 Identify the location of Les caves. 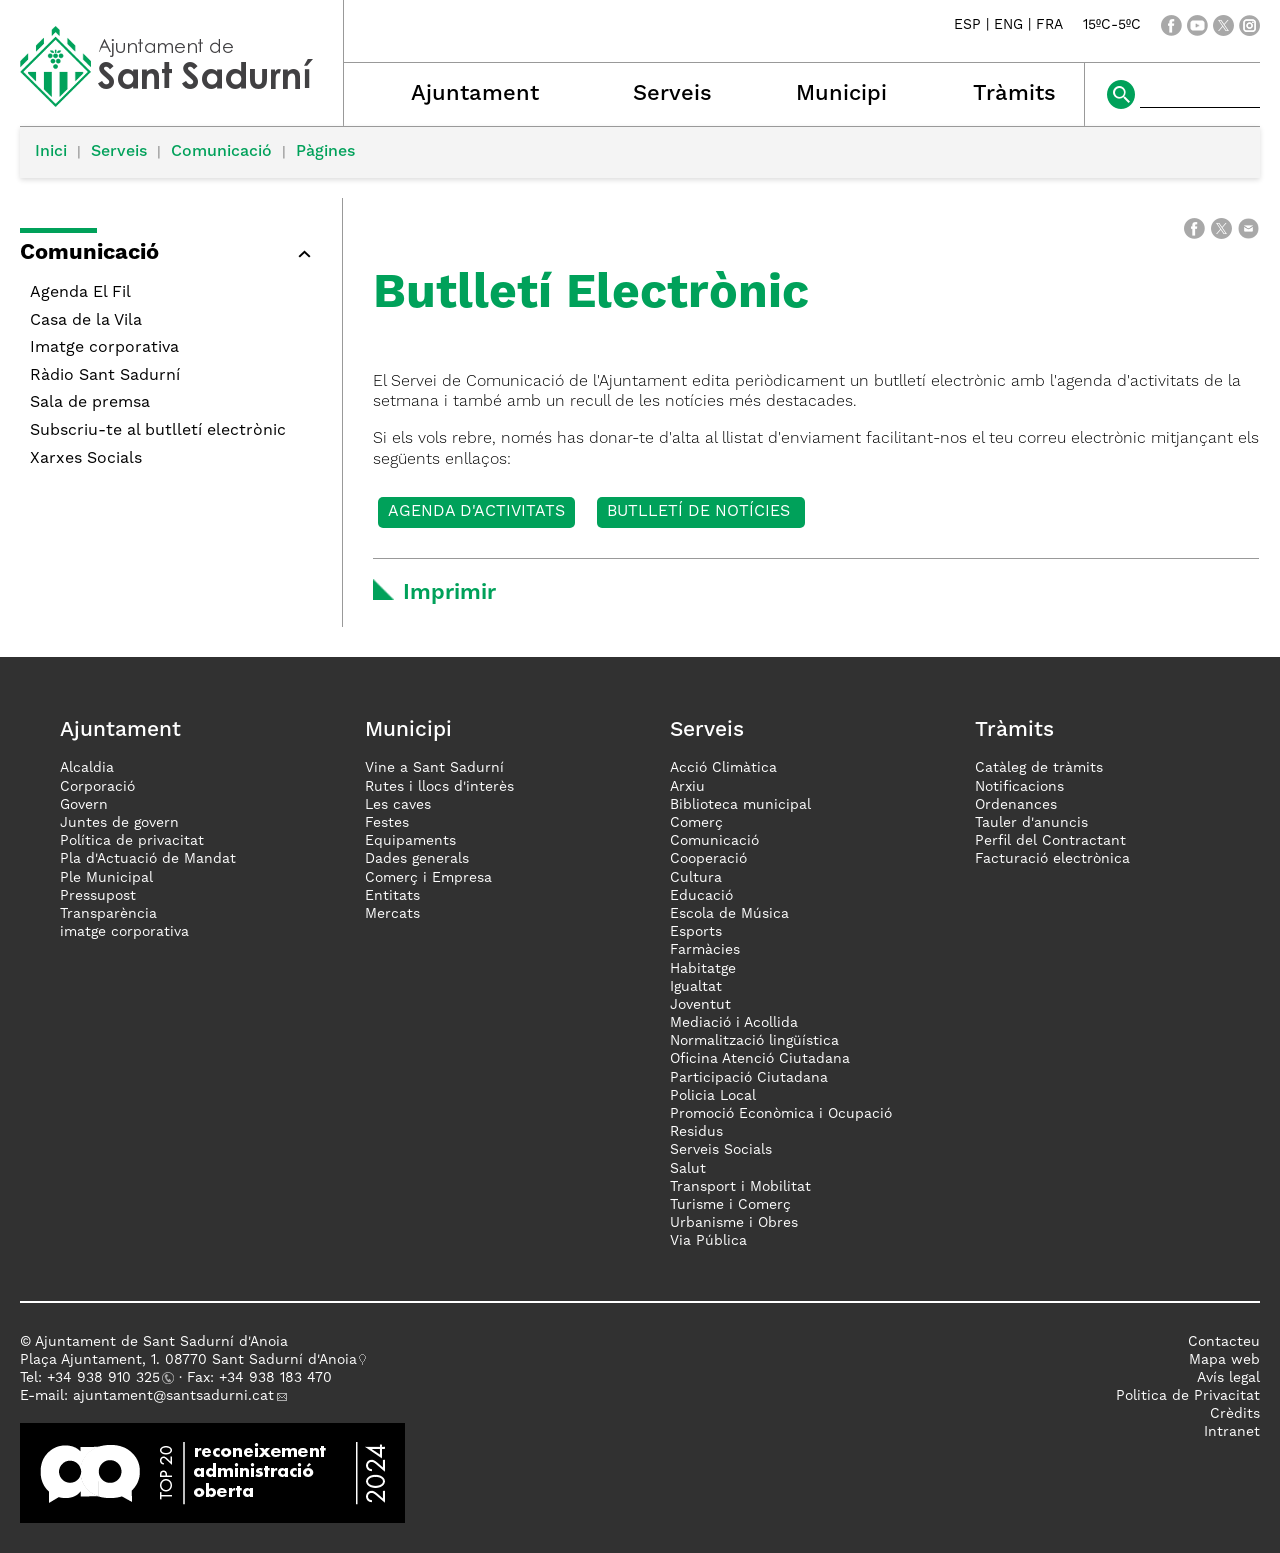
(398, 805).